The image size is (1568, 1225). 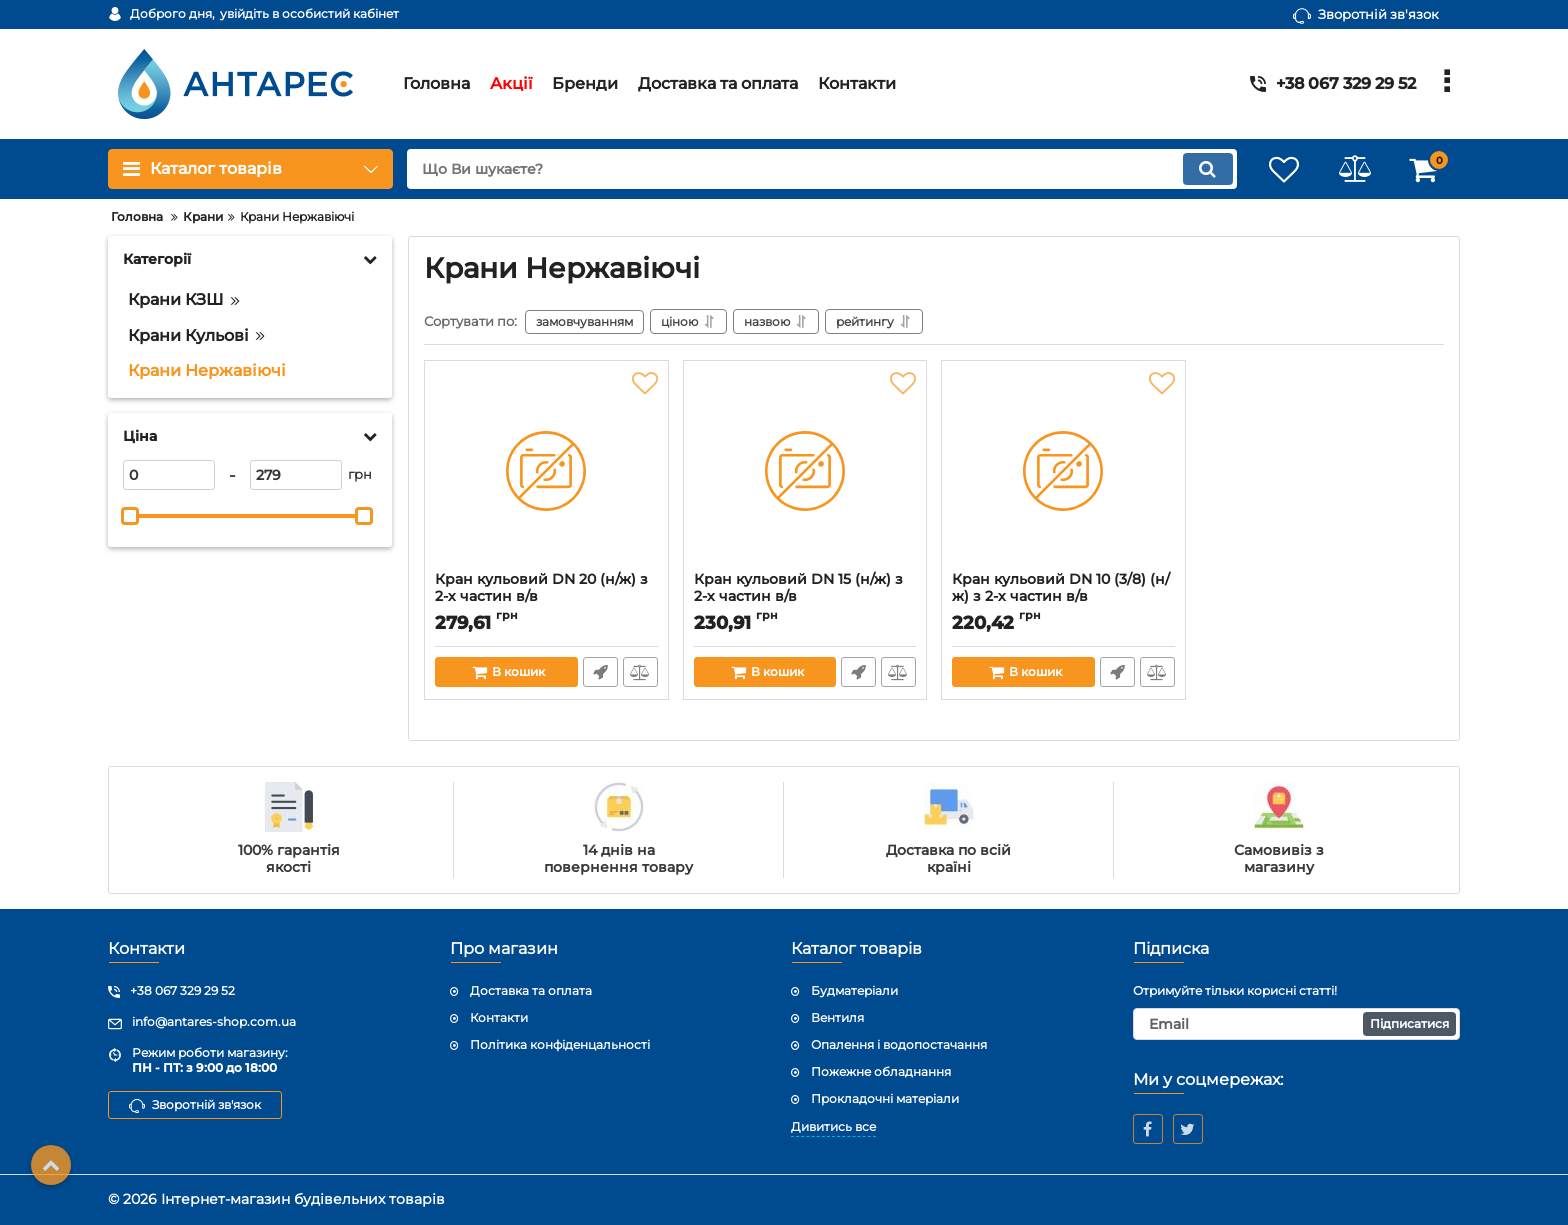 I want to click on [Кран кульовий DN 10 (3/8) (н/ж) з 2-х частин в/в], so click(x=1063, y=471).